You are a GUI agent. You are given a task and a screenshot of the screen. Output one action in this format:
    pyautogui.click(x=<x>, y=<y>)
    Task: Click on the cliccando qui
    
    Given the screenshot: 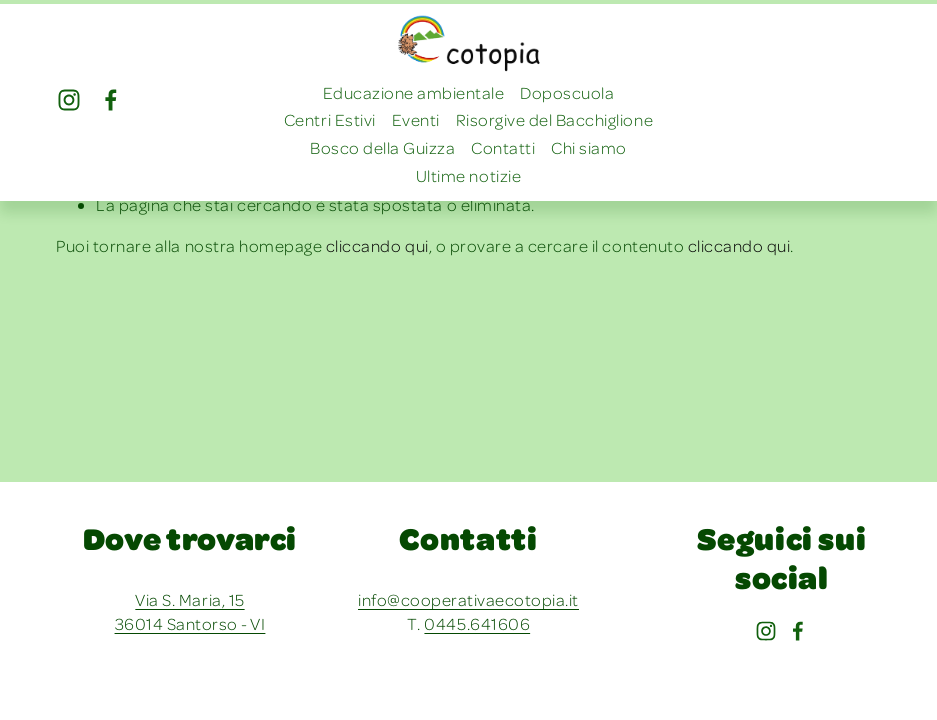 What is the action you would take?
    pyautogui.click(x=377, y=245)
    